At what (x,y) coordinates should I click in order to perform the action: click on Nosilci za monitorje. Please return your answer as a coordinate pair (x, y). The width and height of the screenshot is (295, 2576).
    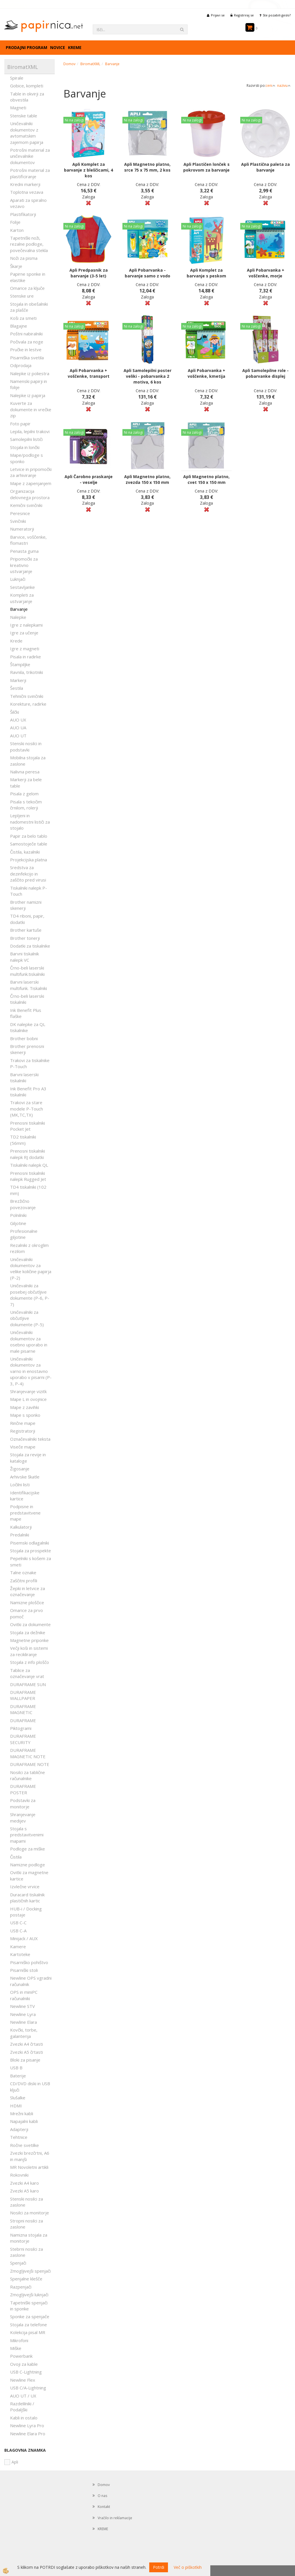
    Looking at the image, I should click on (29, 2213).